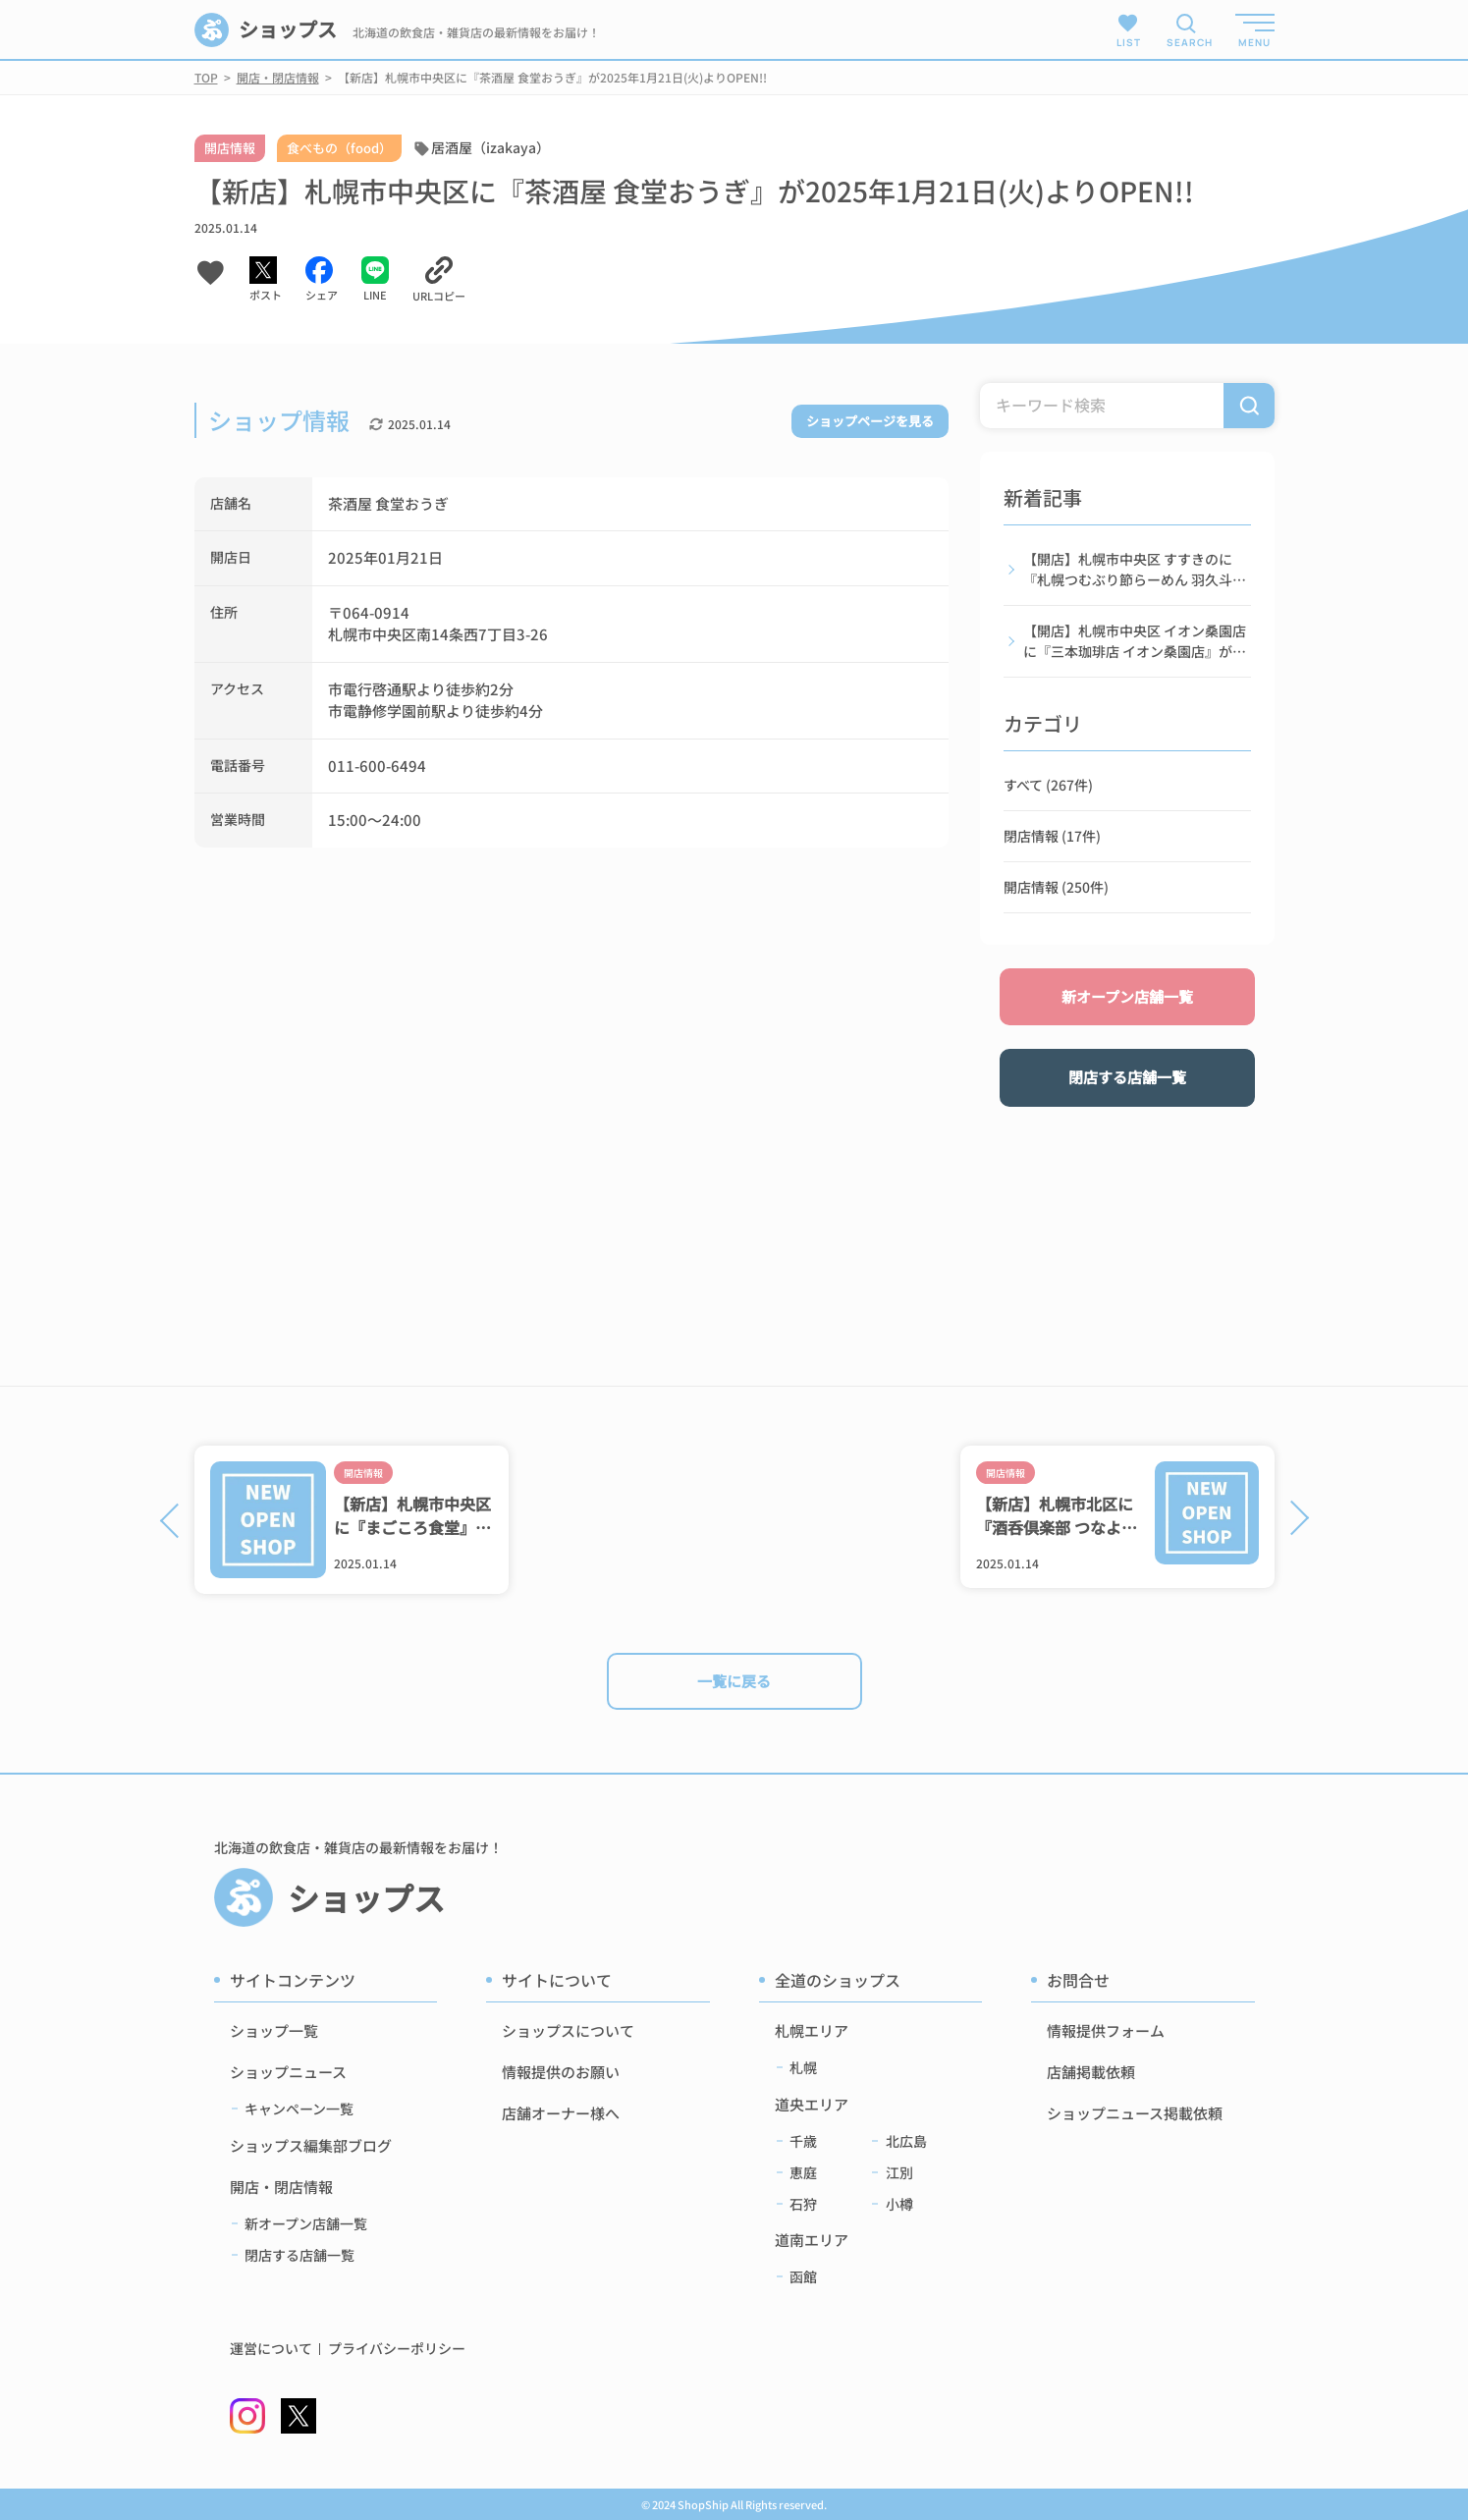 The width and height of the screenshot is (1468, 2520). I want to click on 北広島, so click(906, 2141).